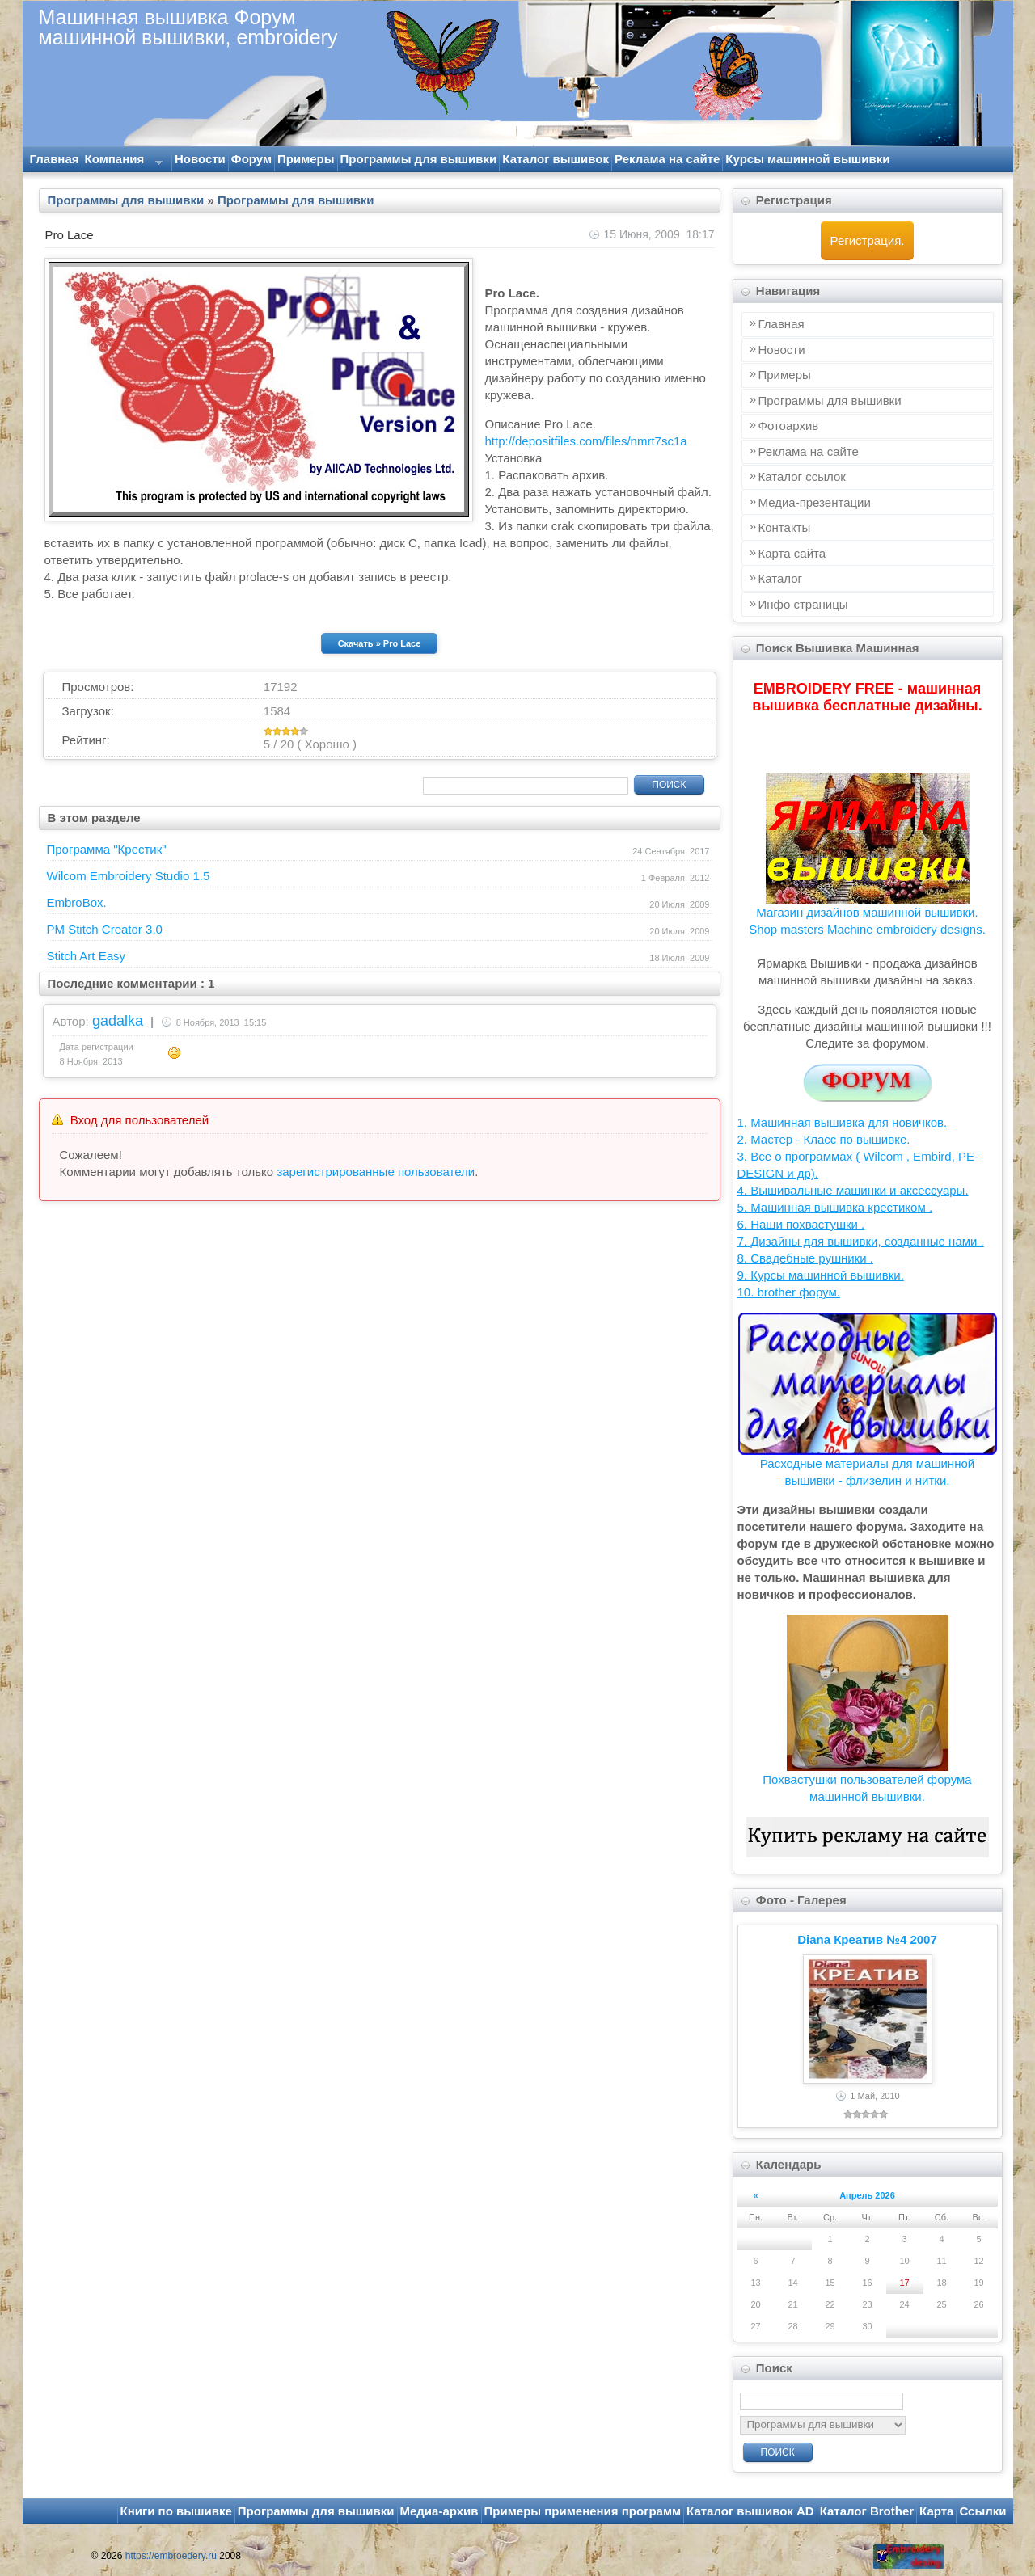 The width and height of the screenshot is (1035, 2576). I want to click on Карта, so click(936, 2511).